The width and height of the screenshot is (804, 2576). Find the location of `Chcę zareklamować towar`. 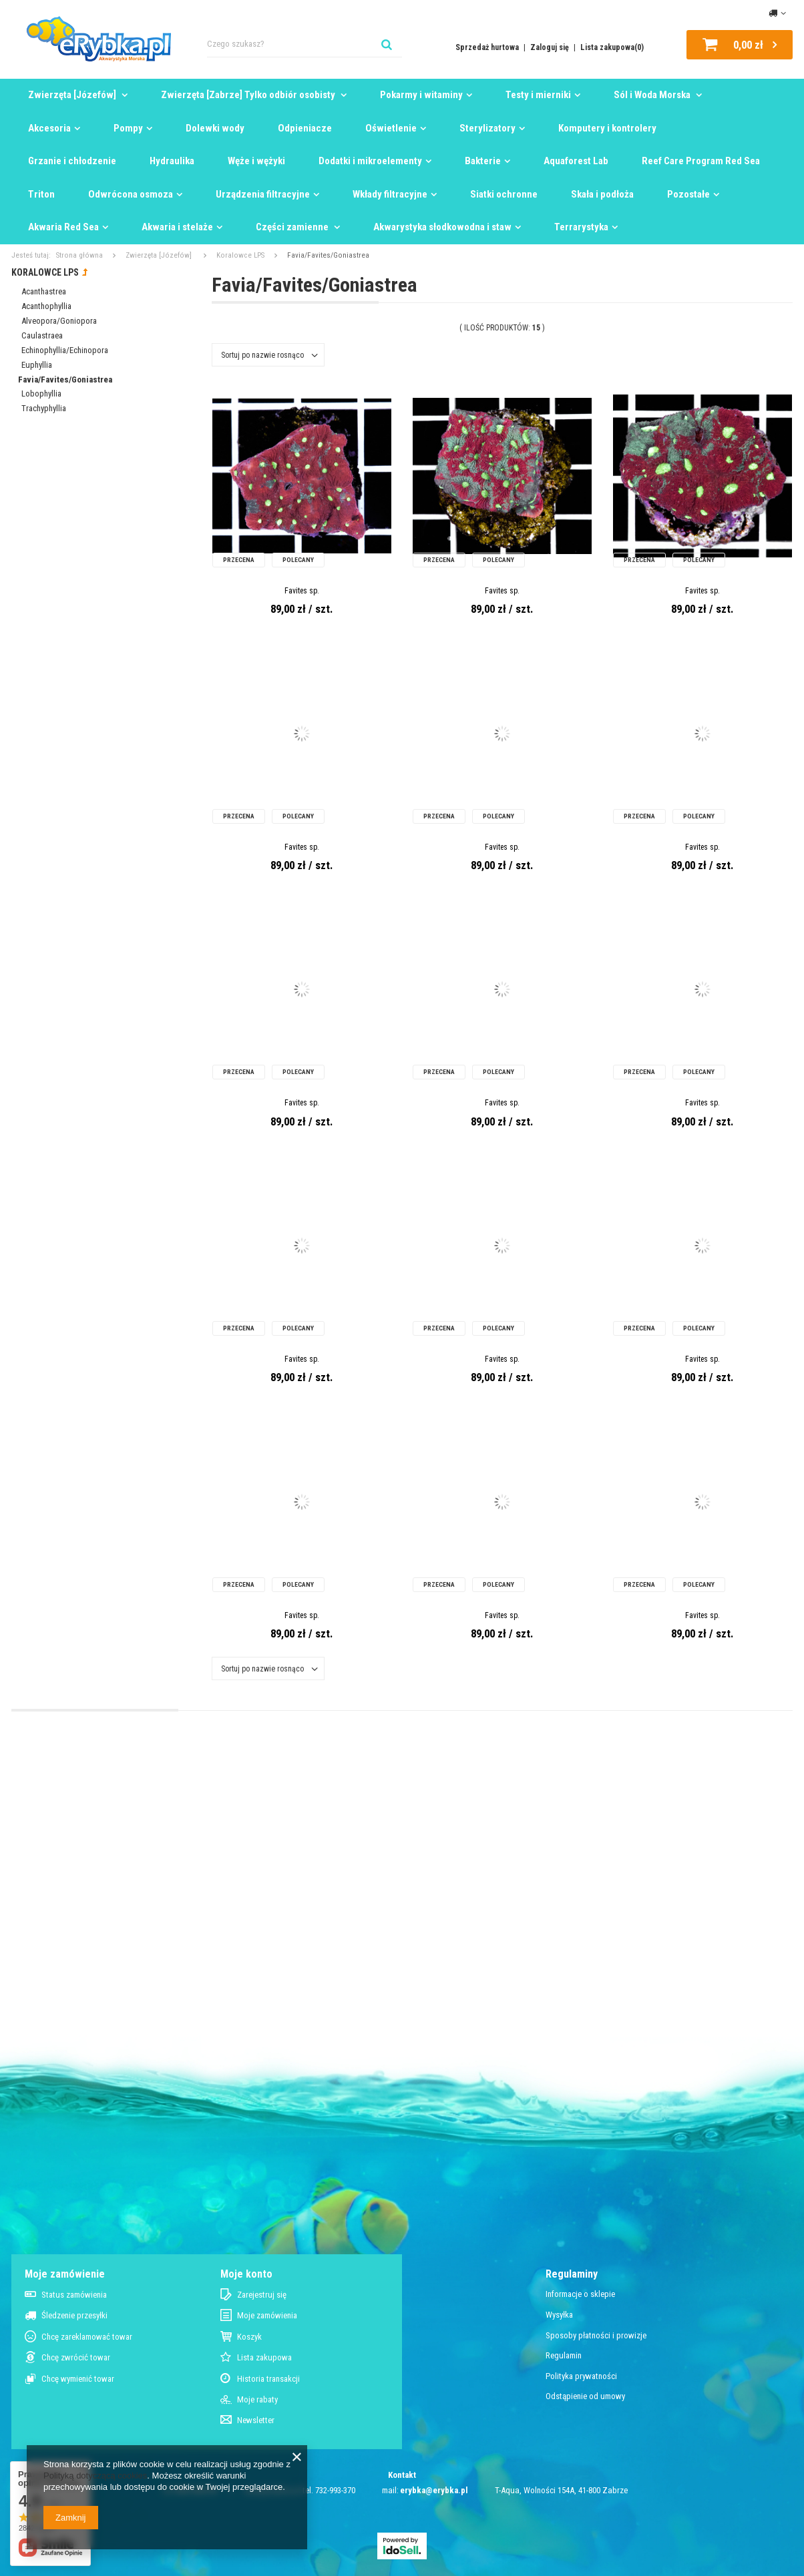

Chcę zareklamować towar is located at coordinates (86, 2337).